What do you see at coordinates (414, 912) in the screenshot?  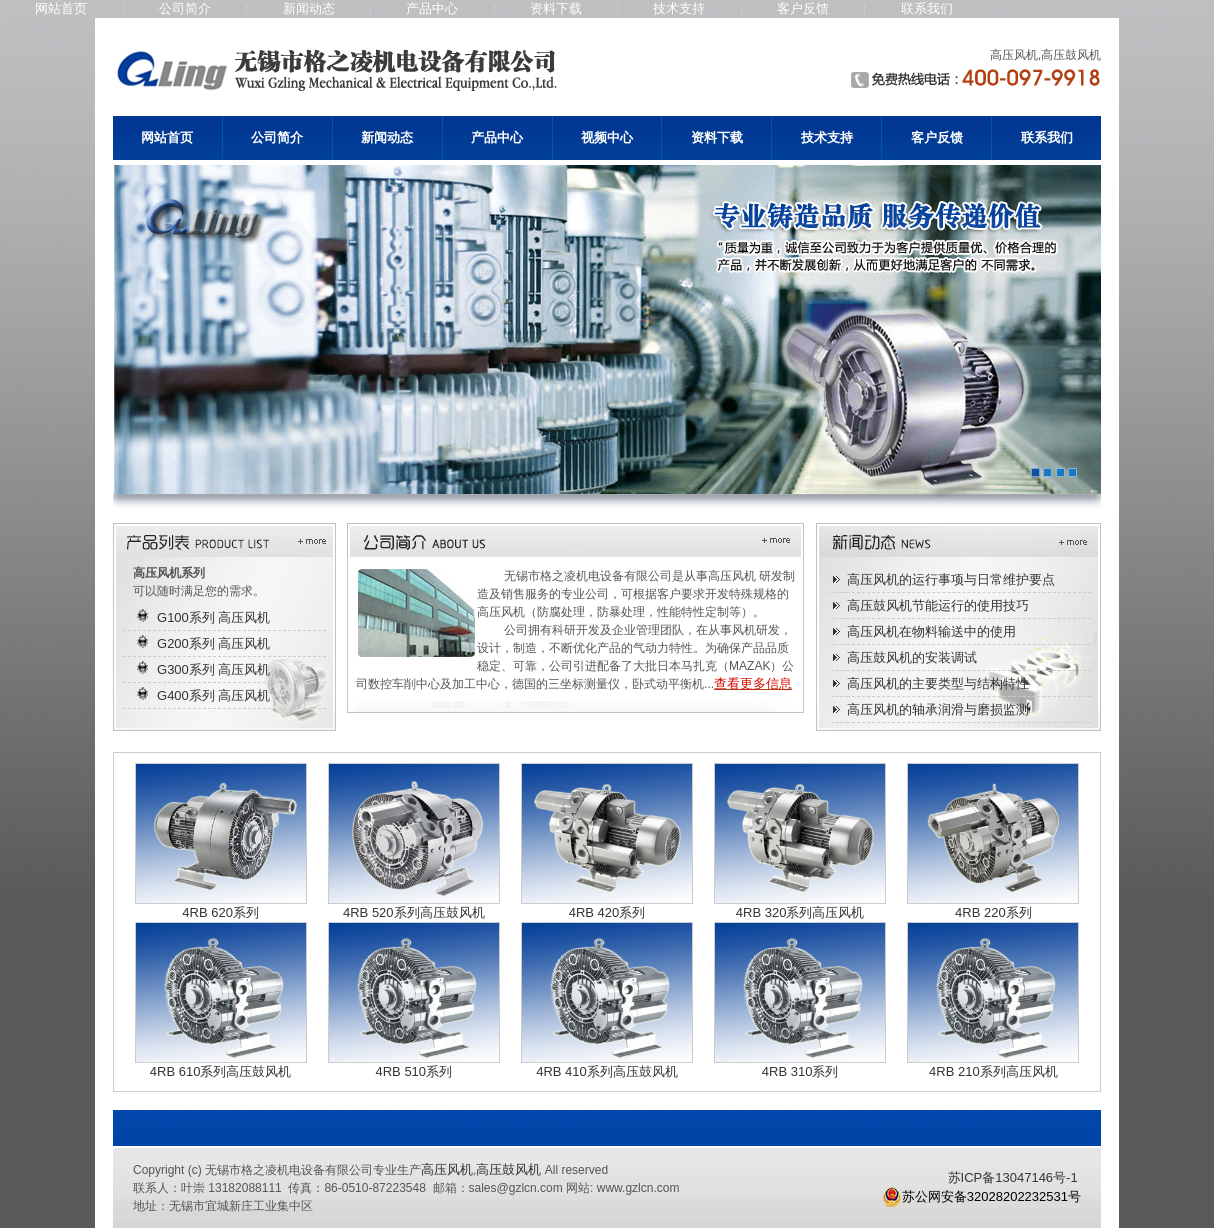 I see `4RB 520系列高压鼓风机` at bounding box center [414, 912].